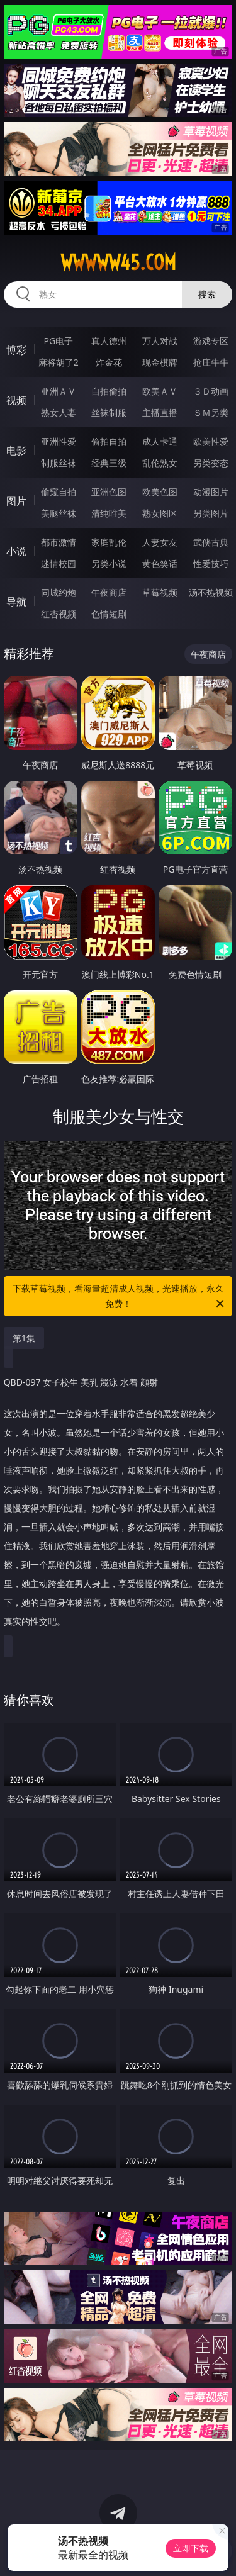 This screenshot has width=236, height=2576. What do you see at coordinates (210, 492) in the screenshot?
I see `动漫图片` at bounding box center [210, 492].